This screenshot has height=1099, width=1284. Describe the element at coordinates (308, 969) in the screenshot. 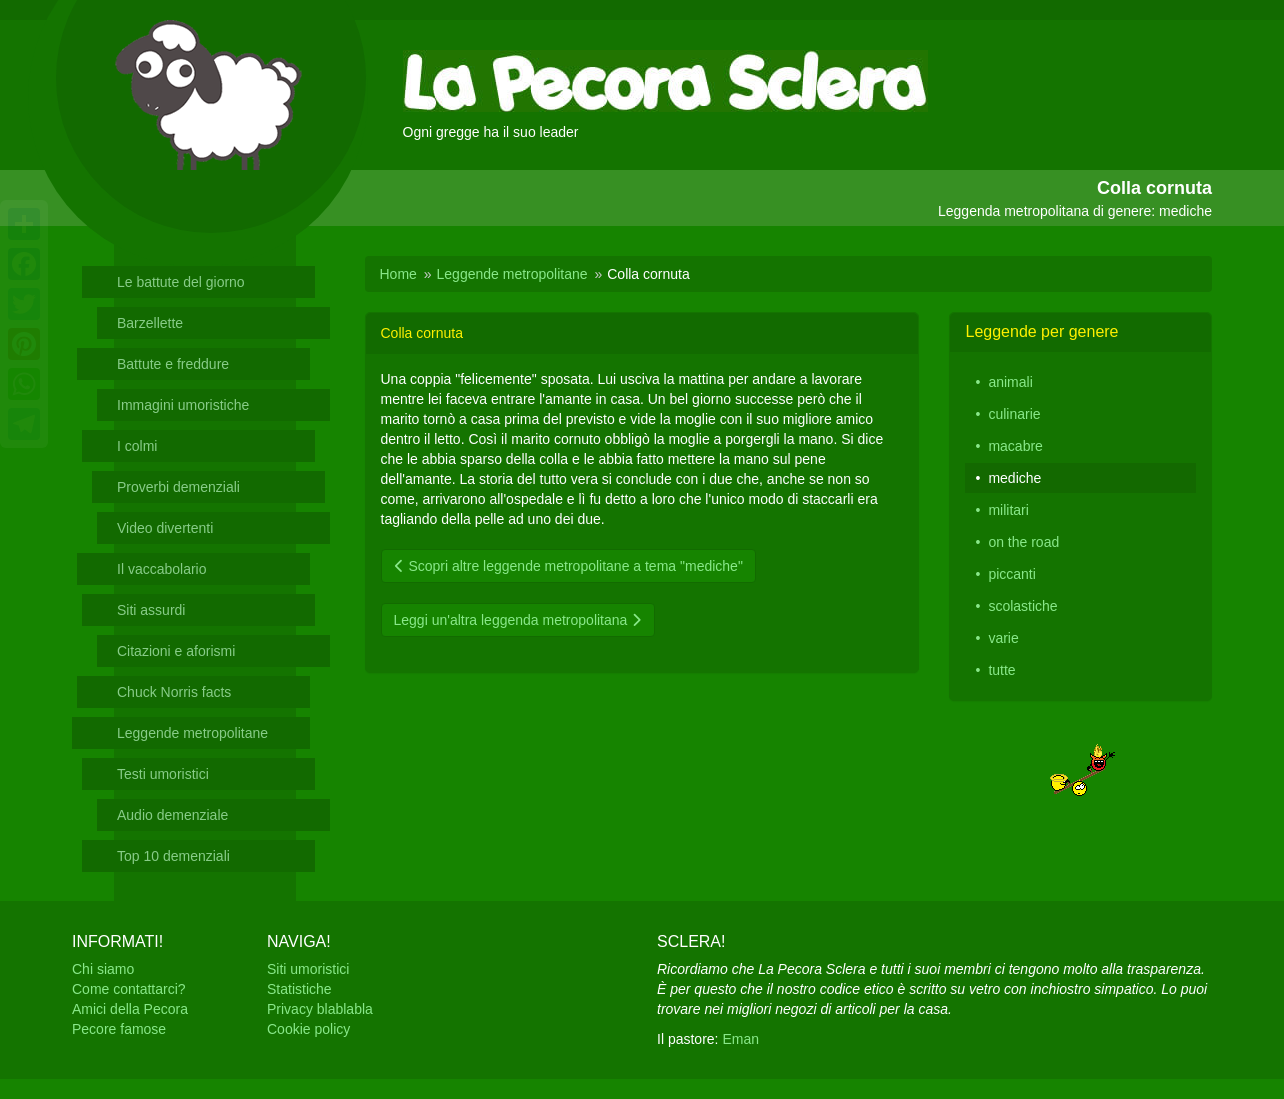

I see `Siti umoristici` at that location.